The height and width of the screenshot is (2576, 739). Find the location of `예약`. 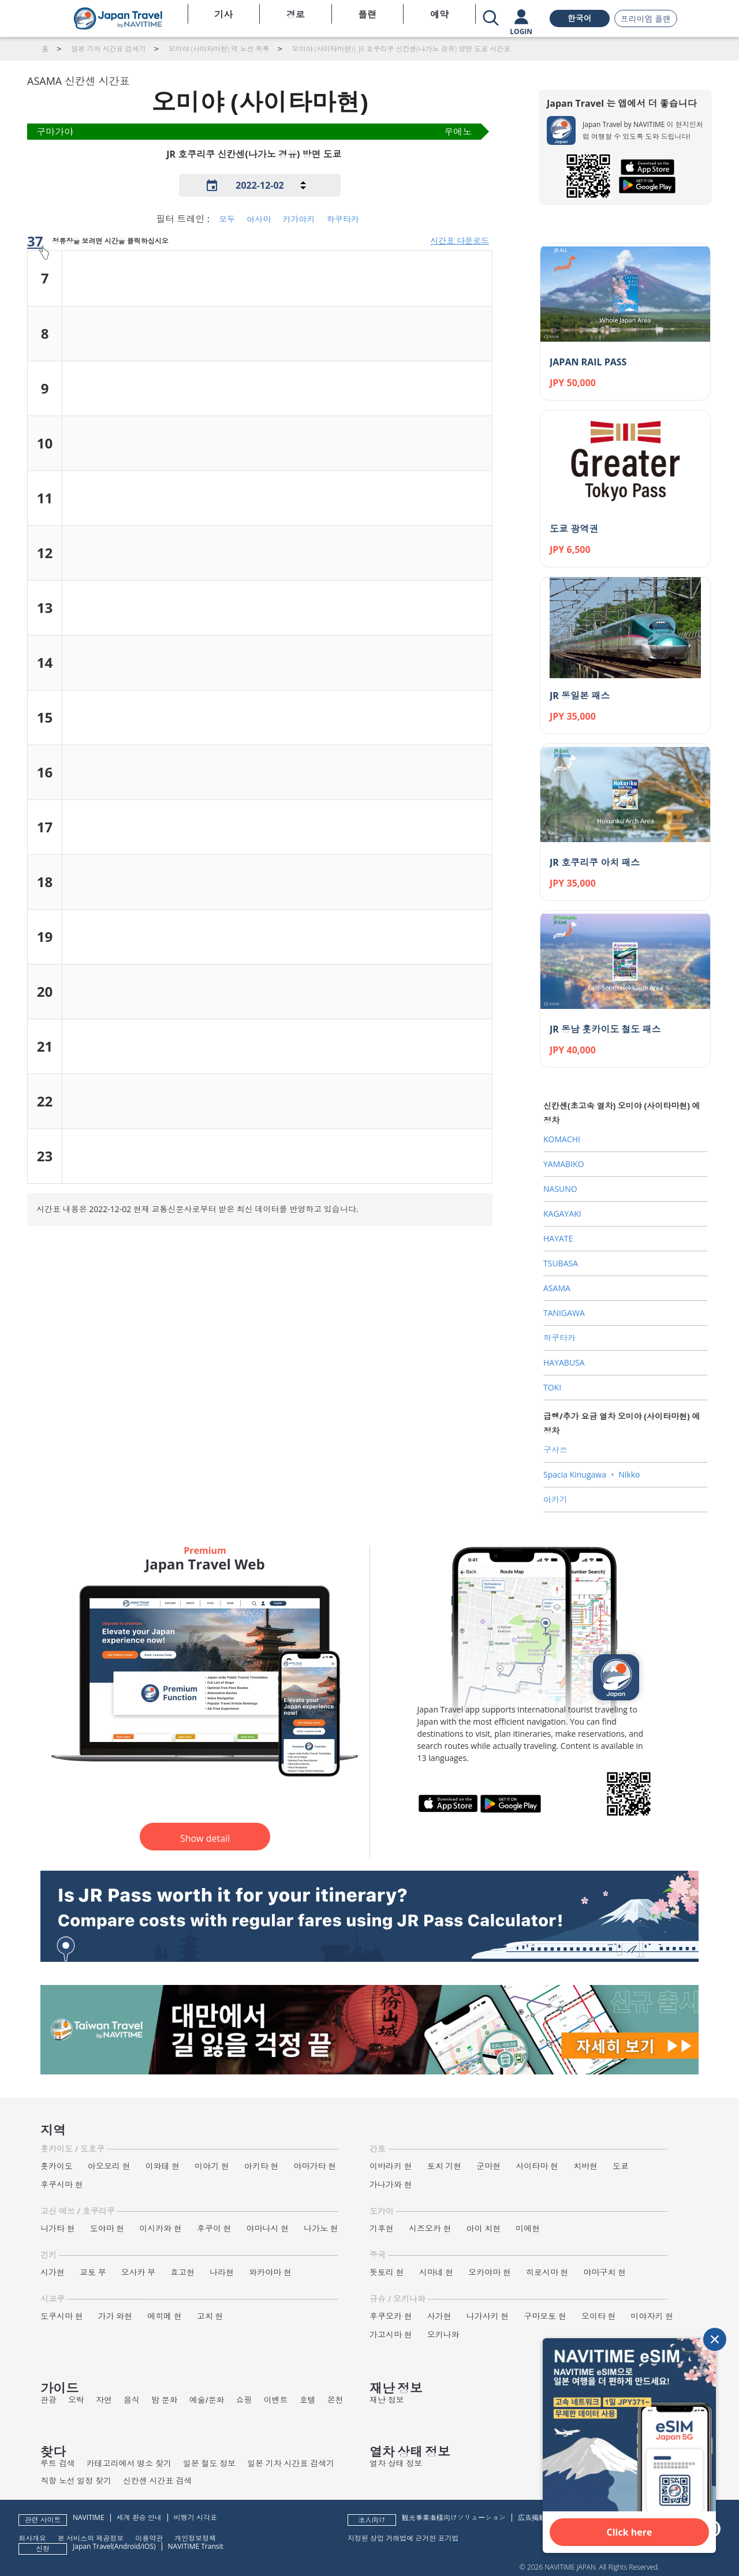

예약 is located at coordinates (439, 14).